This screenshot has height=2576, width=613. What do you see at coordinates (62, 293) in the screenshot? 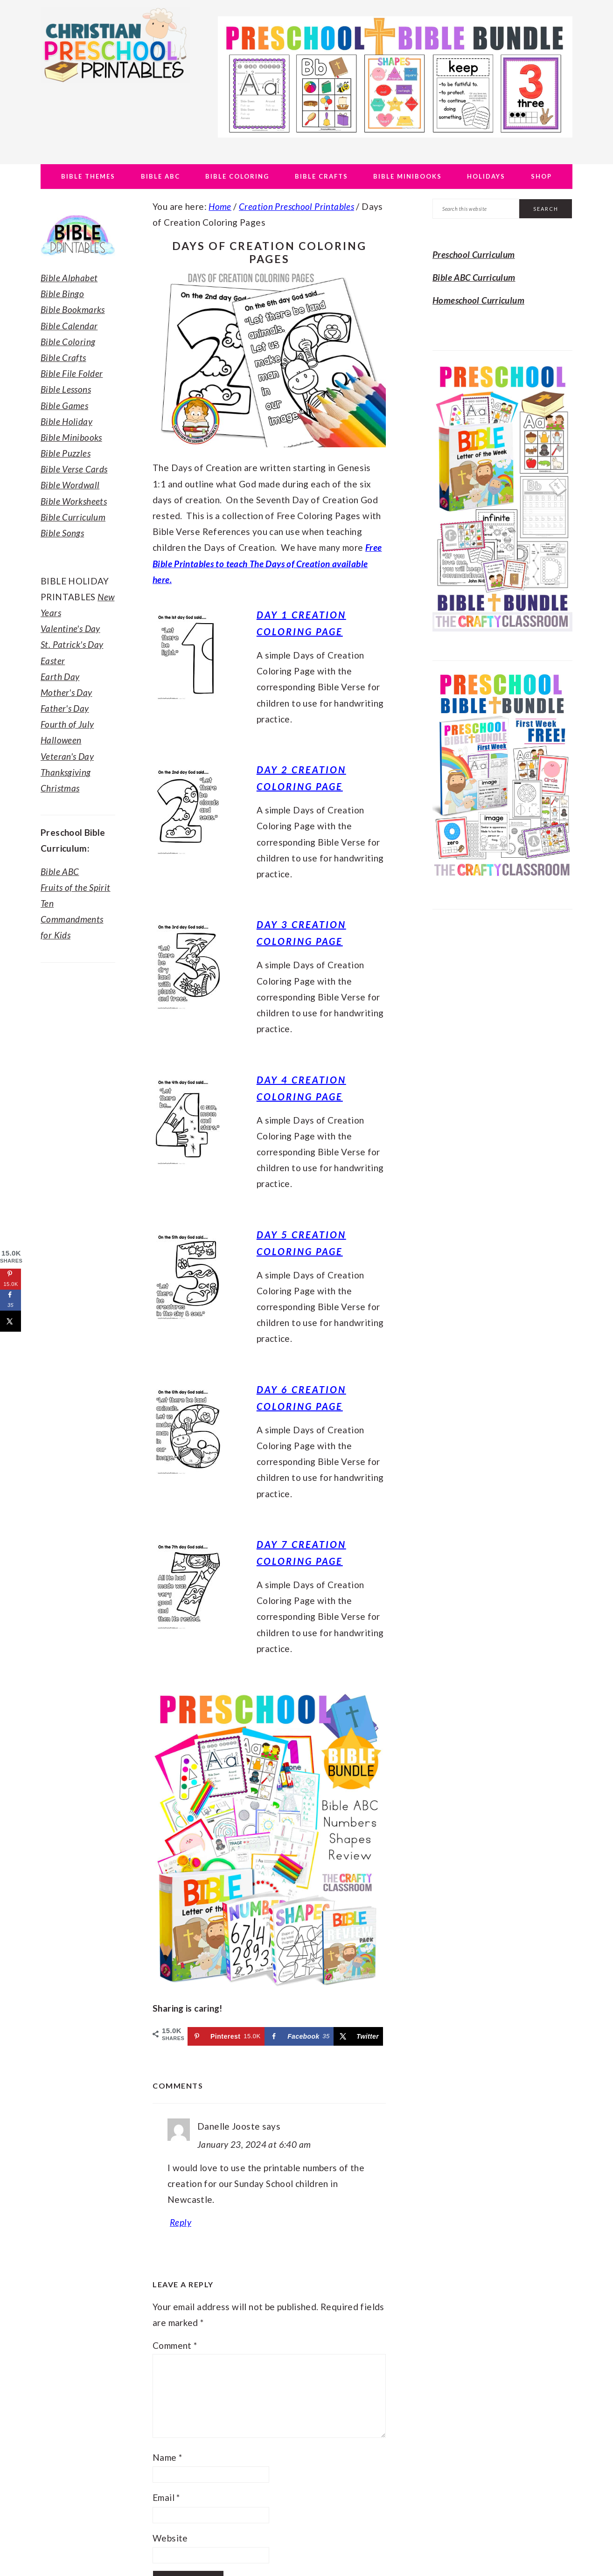
I see `Bible Bingo` at bounding box center [62, 293].